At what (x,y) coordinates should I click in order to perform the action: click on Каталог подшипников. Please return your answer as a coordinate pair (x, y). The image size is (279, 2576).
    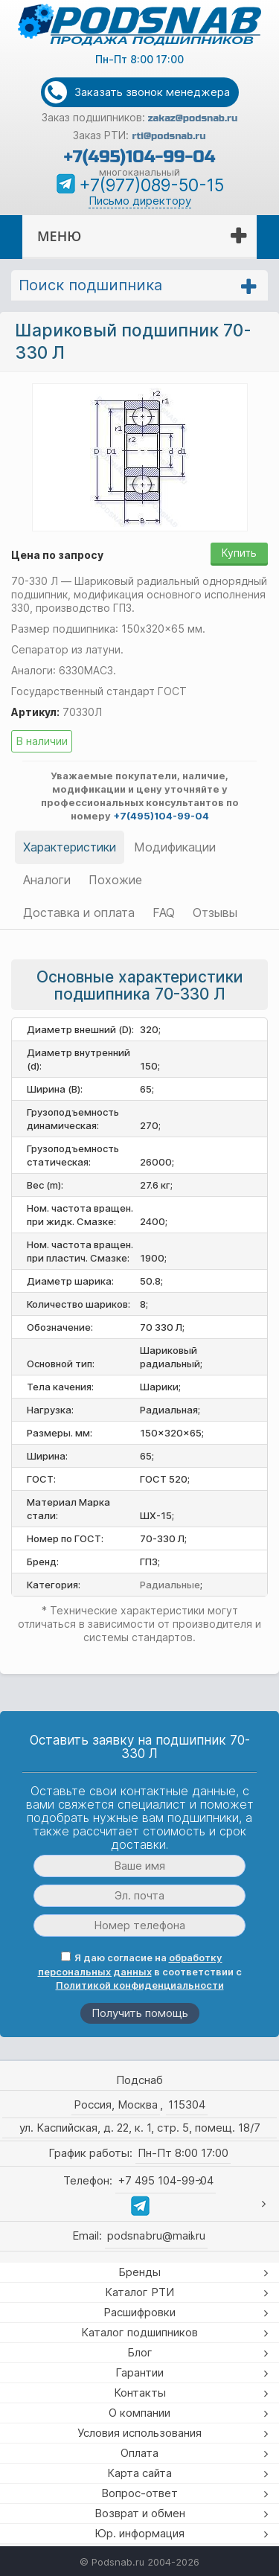
    Looking at the image, I should click on (139, 2332).